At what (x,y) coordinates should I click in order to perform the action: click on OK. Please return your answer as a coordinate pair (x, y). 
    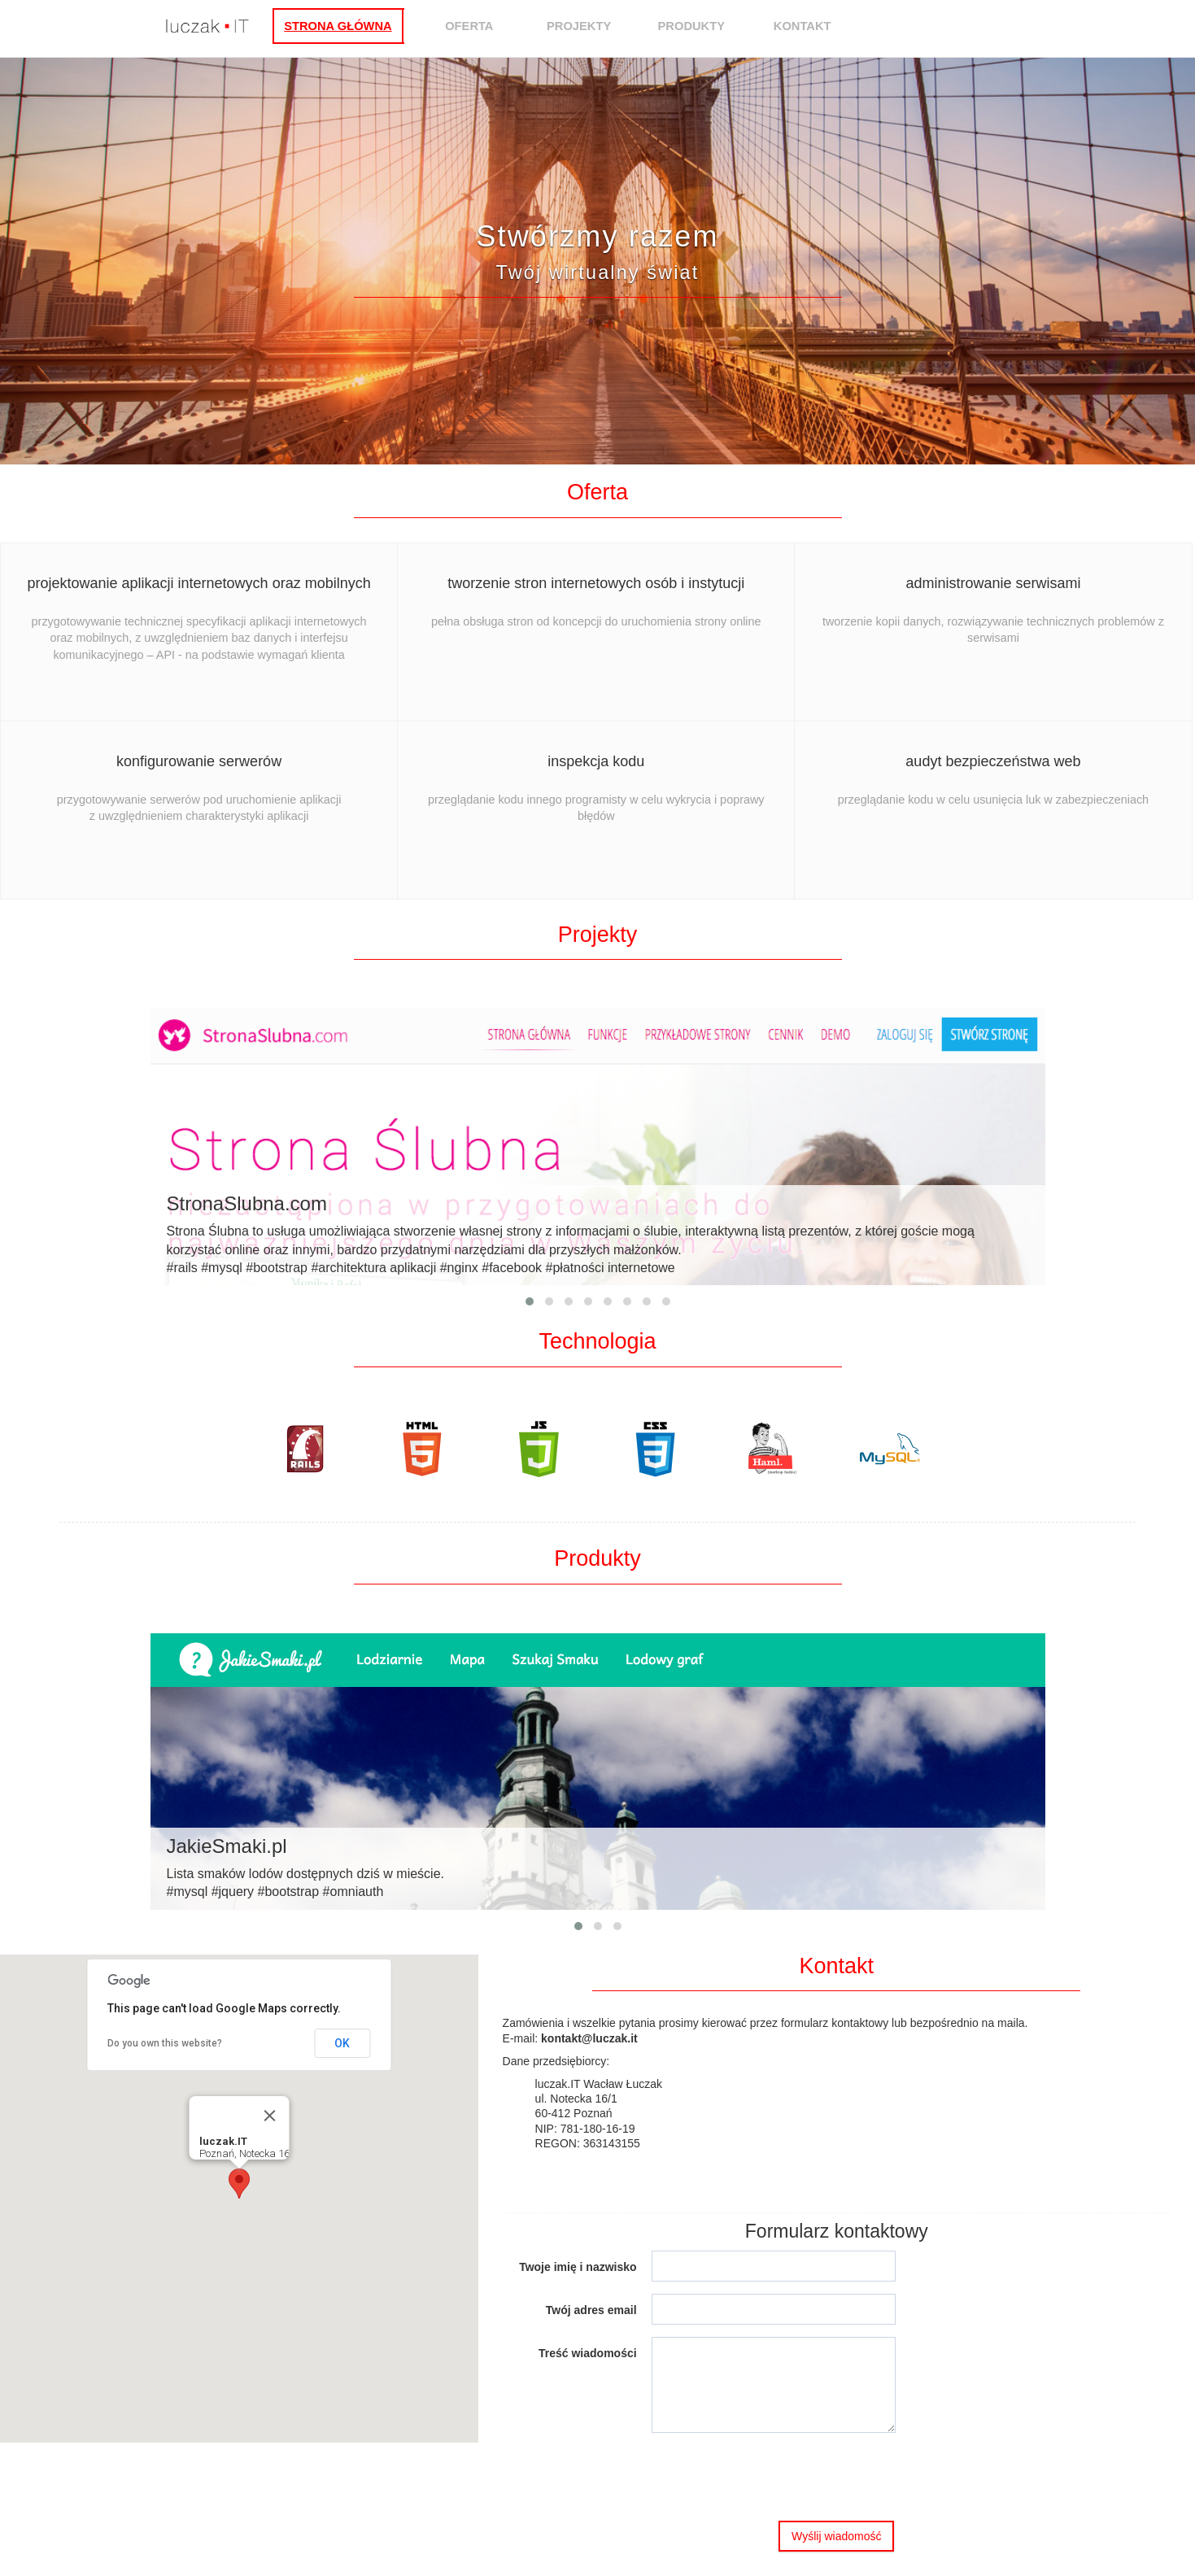
    Looking at the image, I should click on (342, 2043).